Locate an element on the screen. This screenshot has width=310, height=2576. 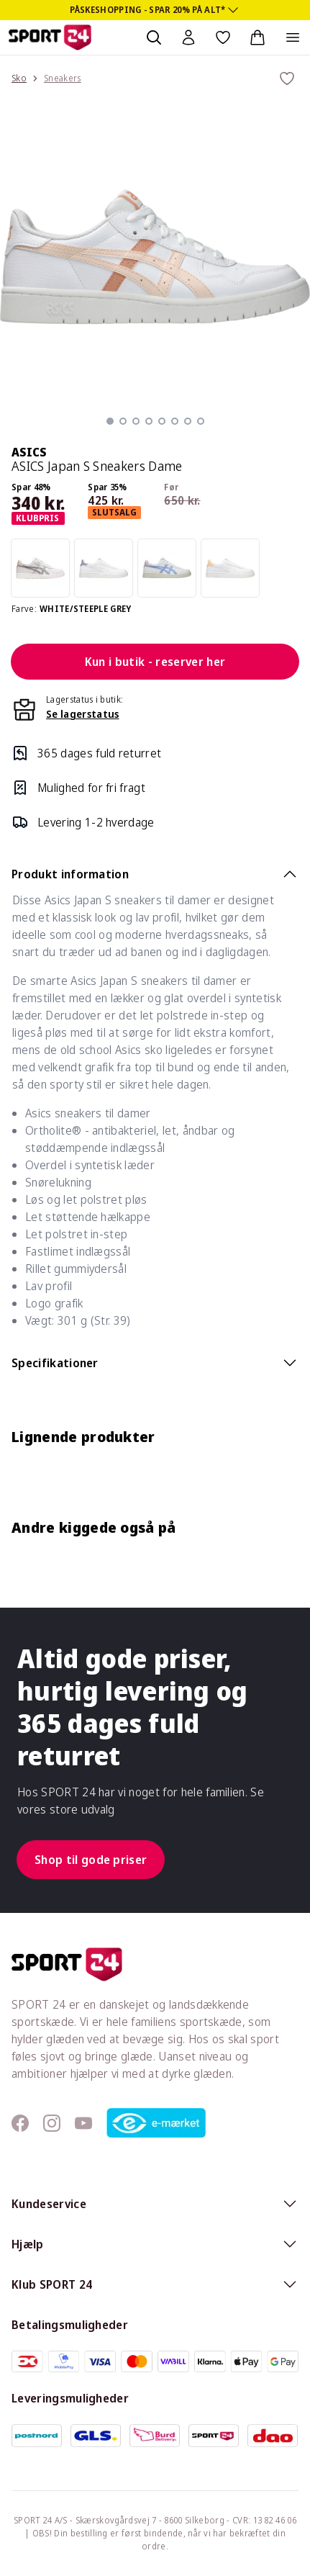
Se lagerstatus is located at coordinates (82, 714).